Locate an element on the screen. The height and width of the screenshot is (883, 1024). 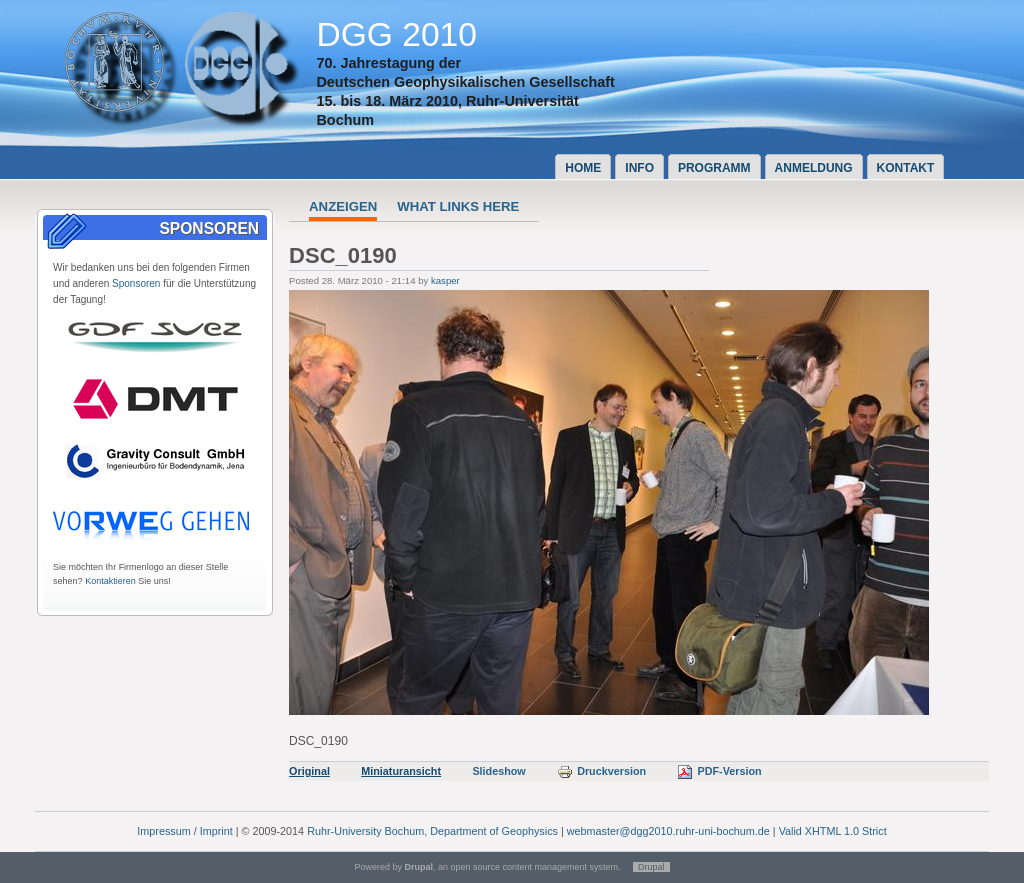
Kontaktieren is located at coordinates (110, 581).